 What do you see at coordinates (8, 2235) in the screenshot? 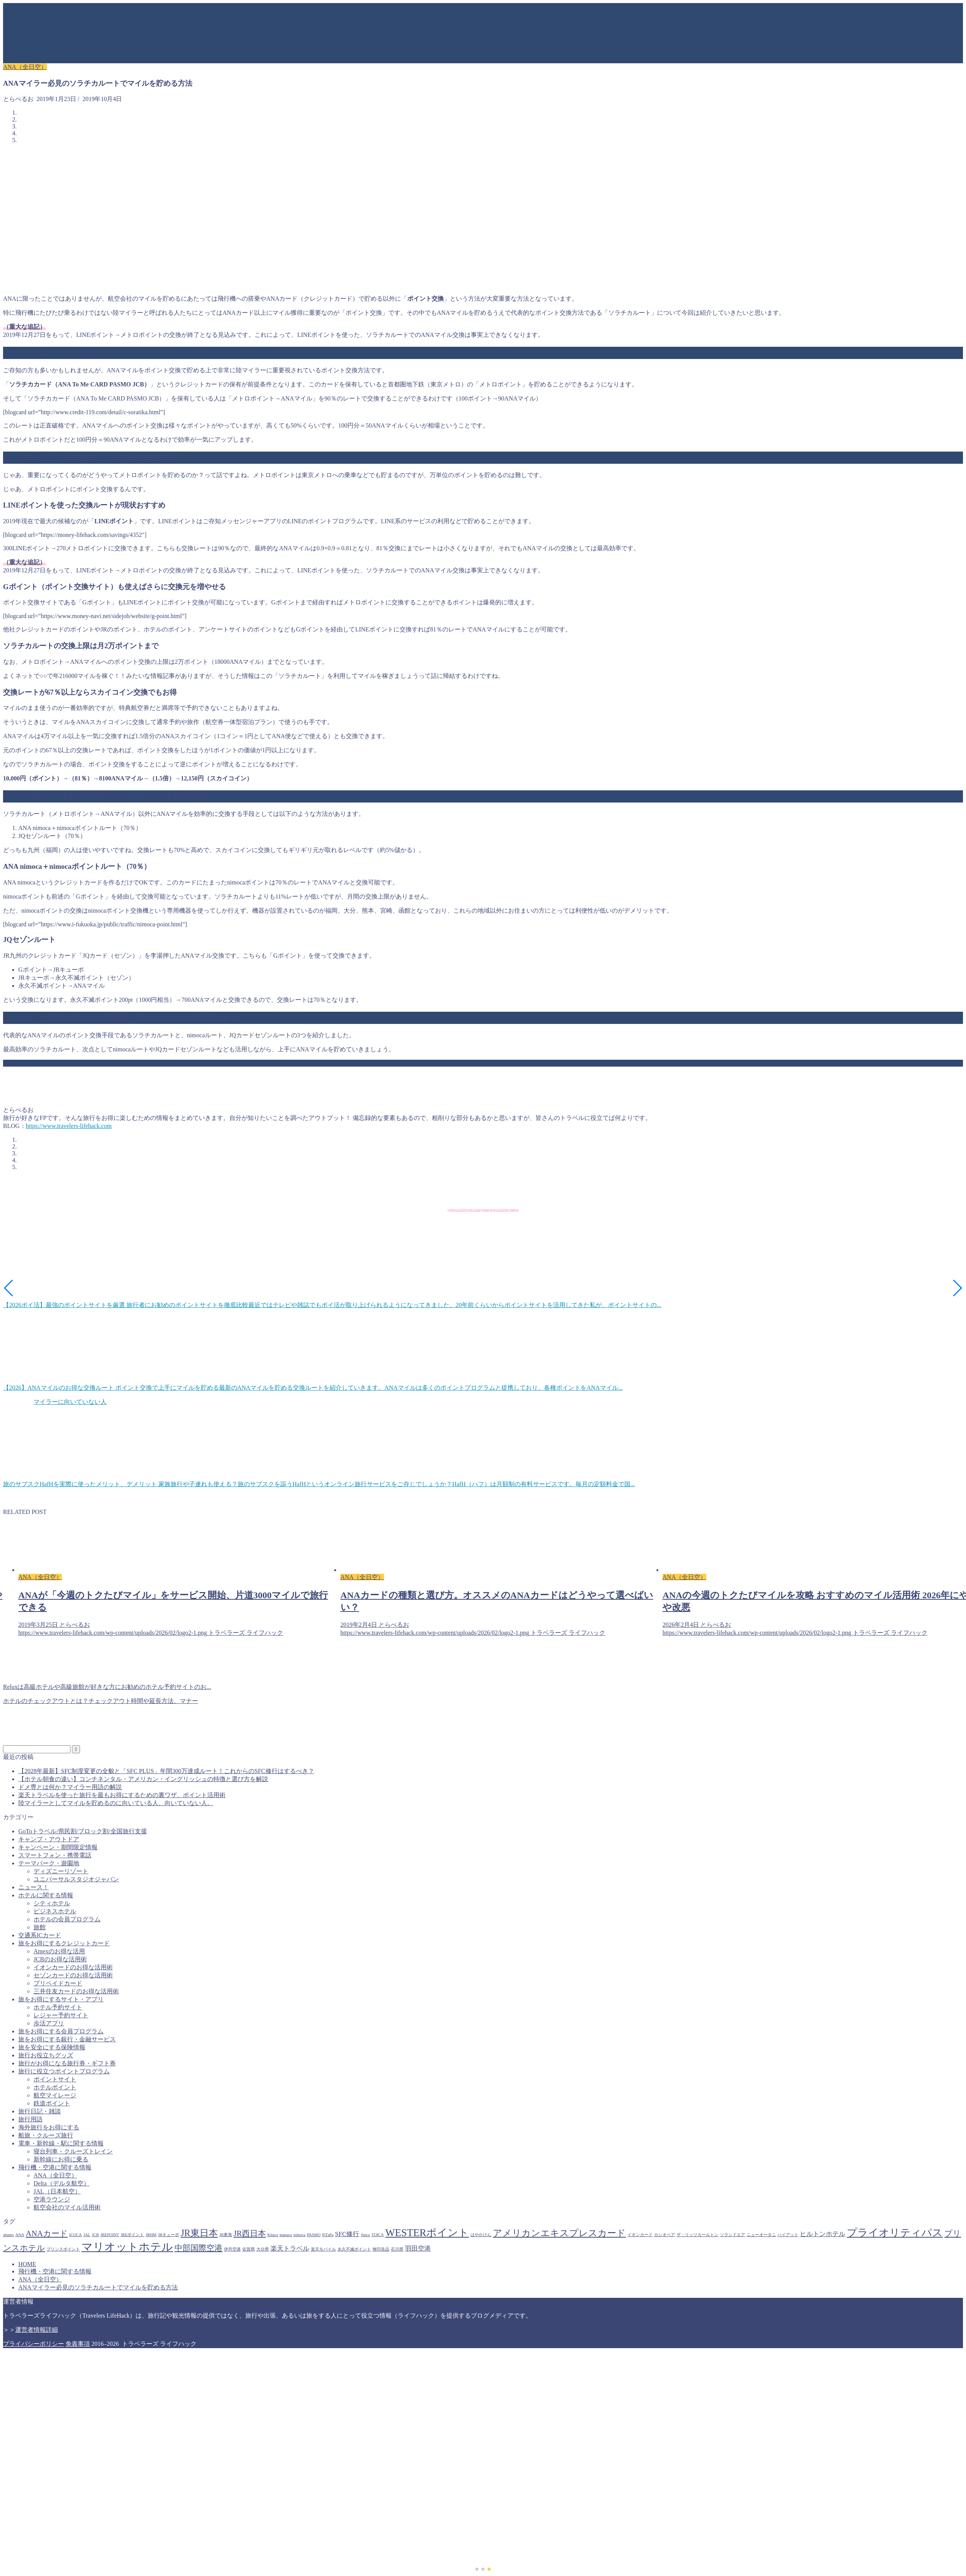
I see `ahamo [ahamo (1個の項目)]` at bounding box center [8, 2235].